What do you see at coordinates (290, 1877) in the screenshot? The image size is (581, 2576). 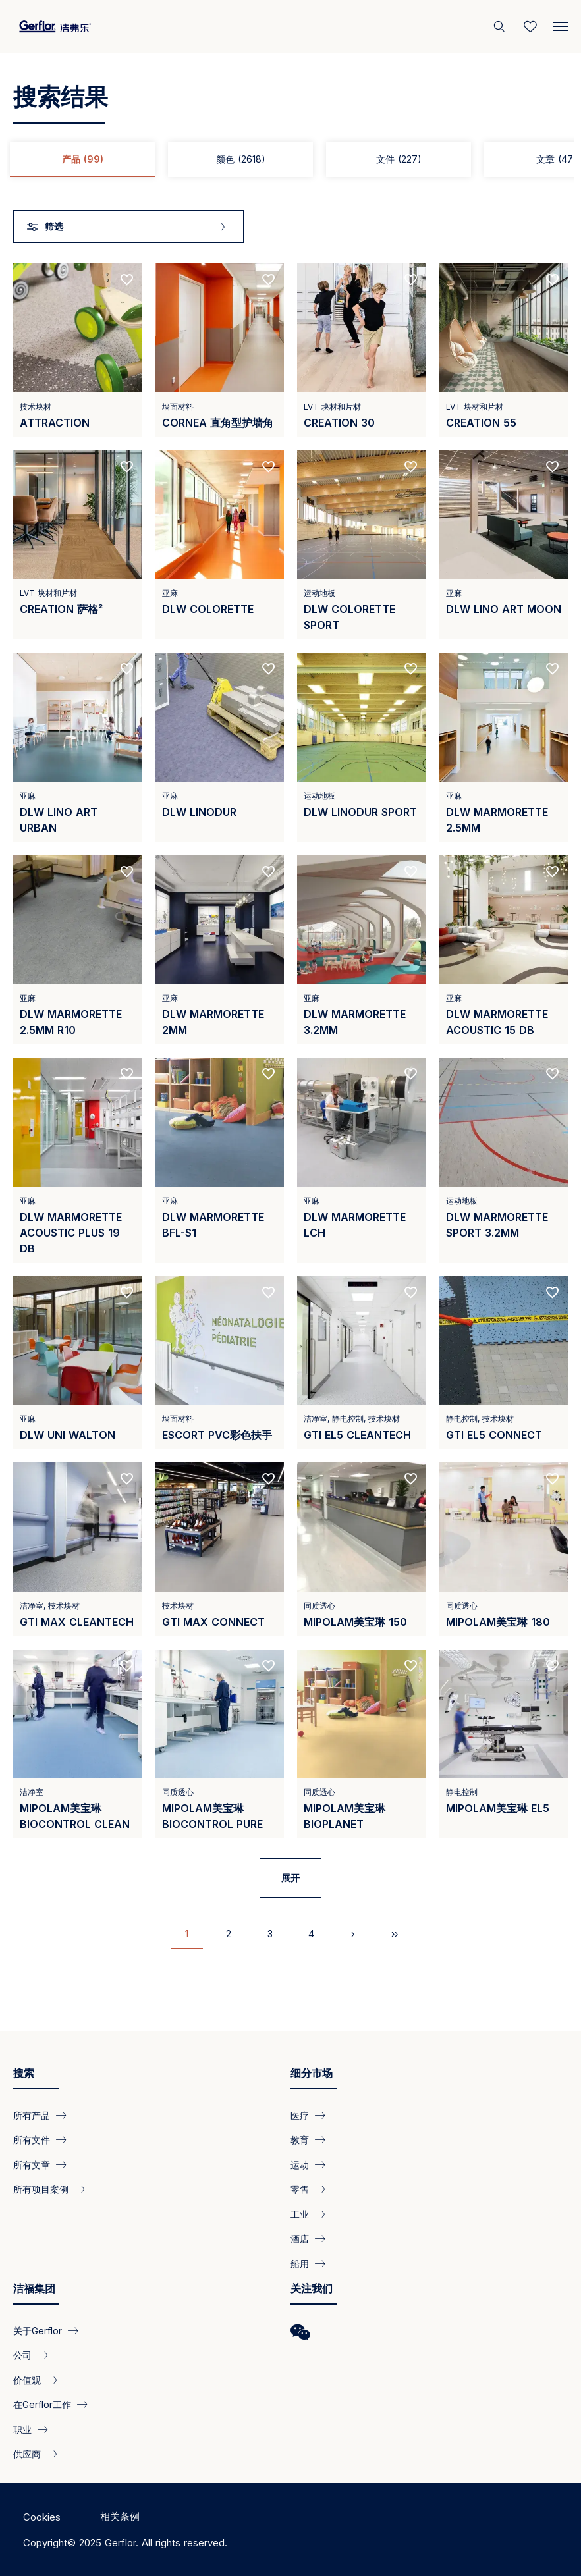 I see `展开` at bounding box center [290, 1877].